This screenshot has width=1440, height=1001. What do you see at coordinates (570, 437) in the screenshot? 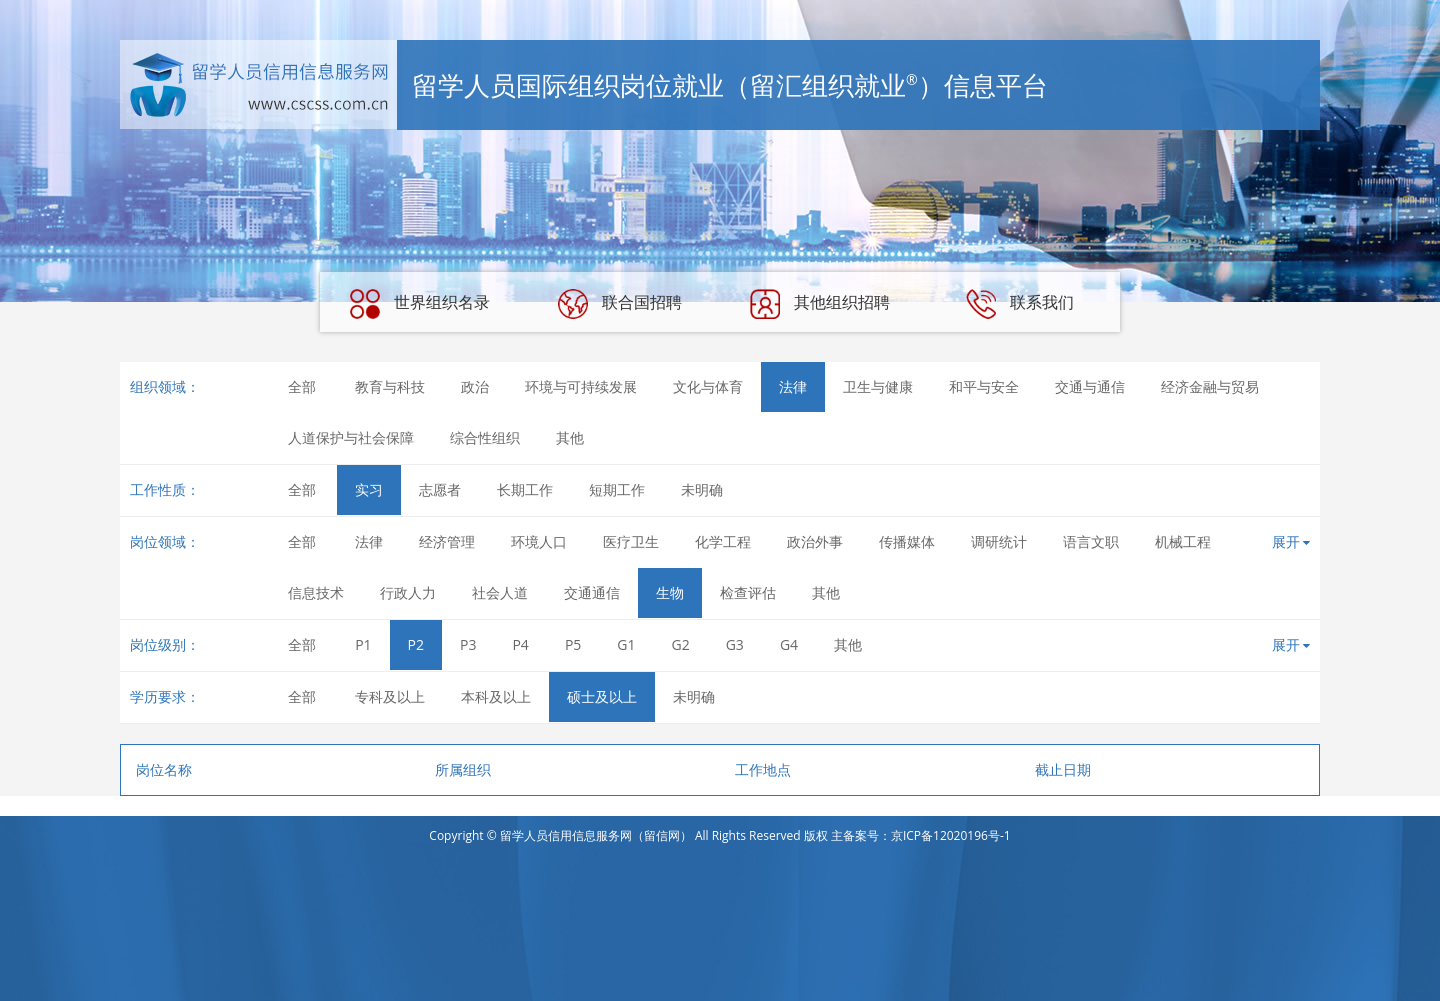
I see `其他` at bounding box center [570, 437].